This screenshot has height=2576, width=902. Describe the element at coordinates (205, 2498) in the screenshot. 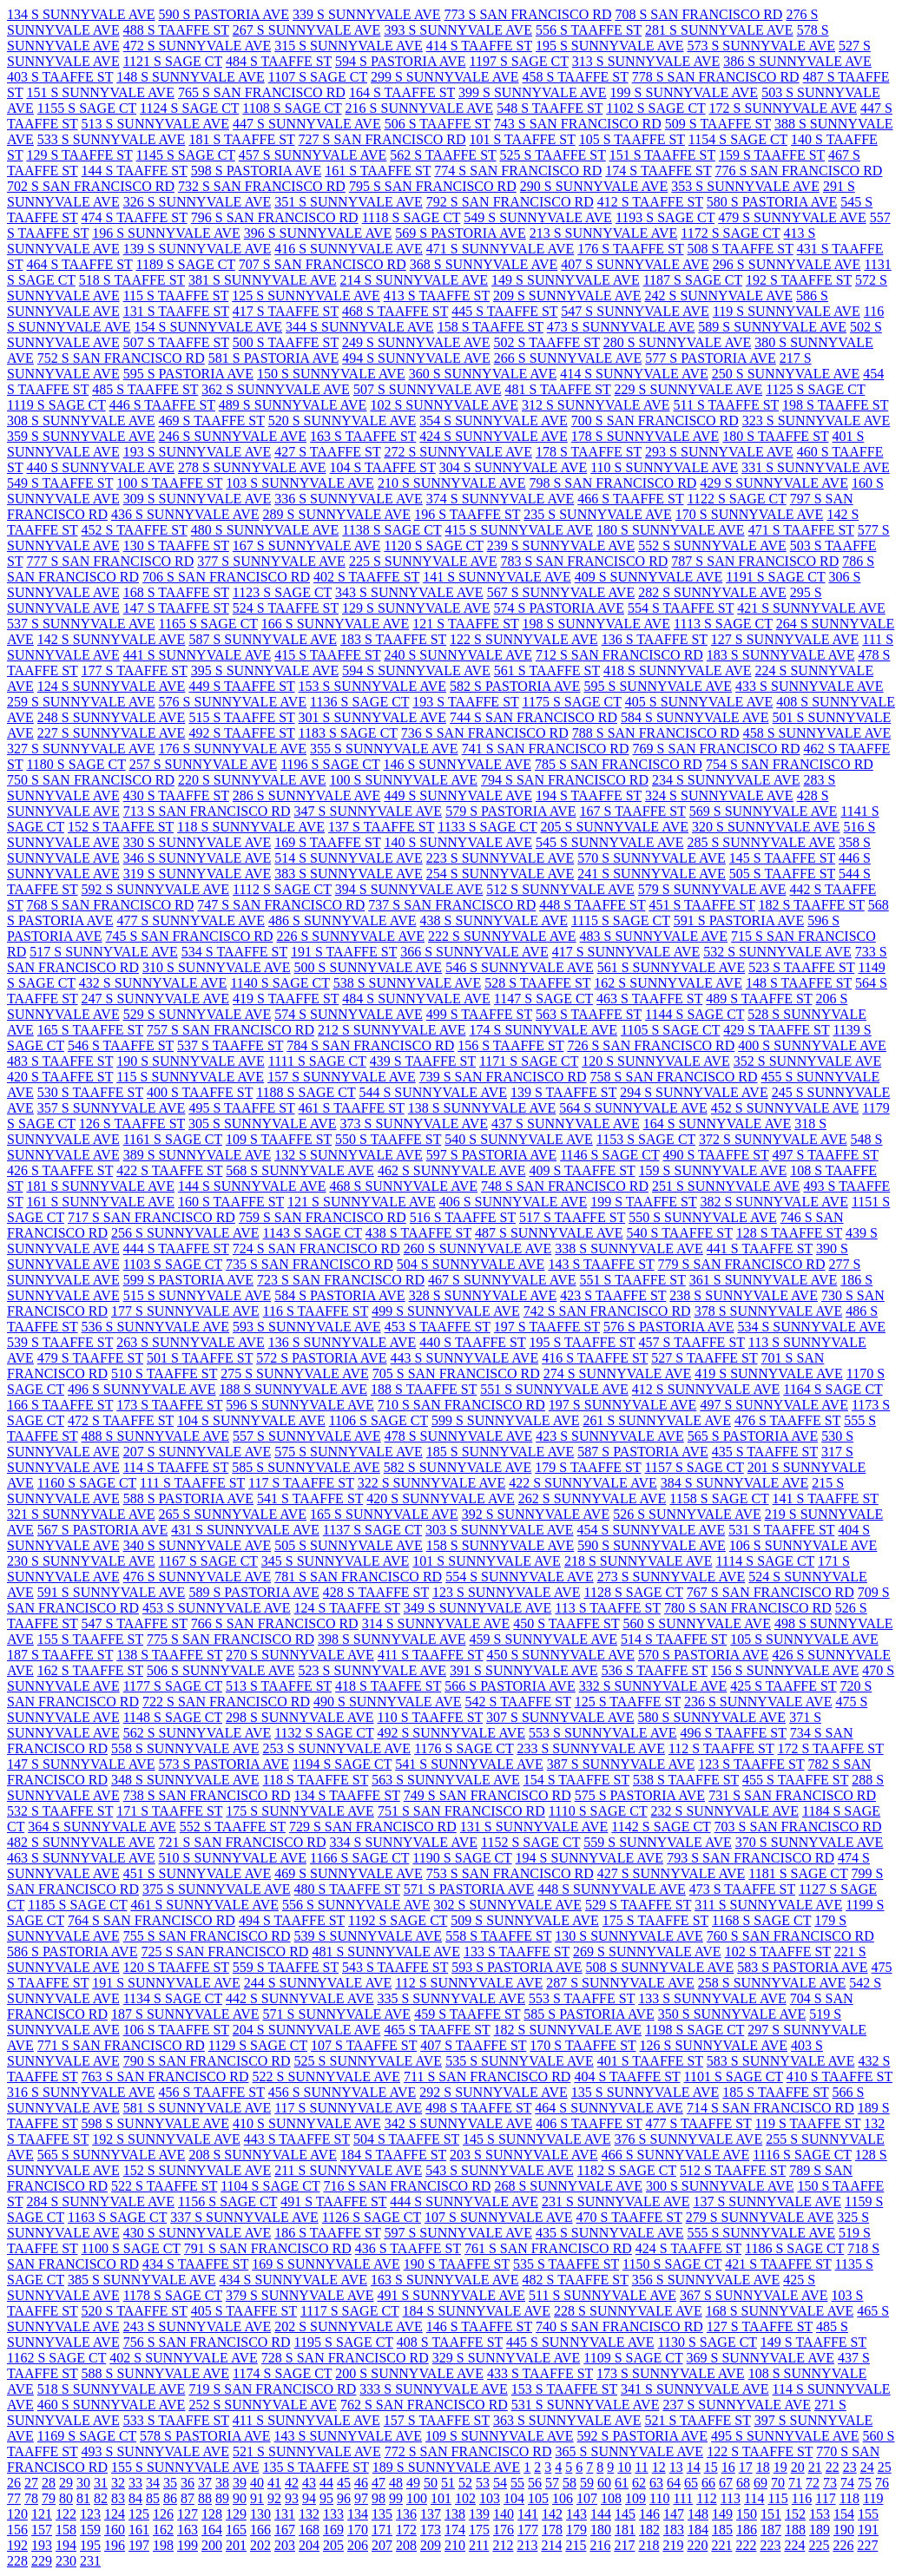

I see `88` at that location.